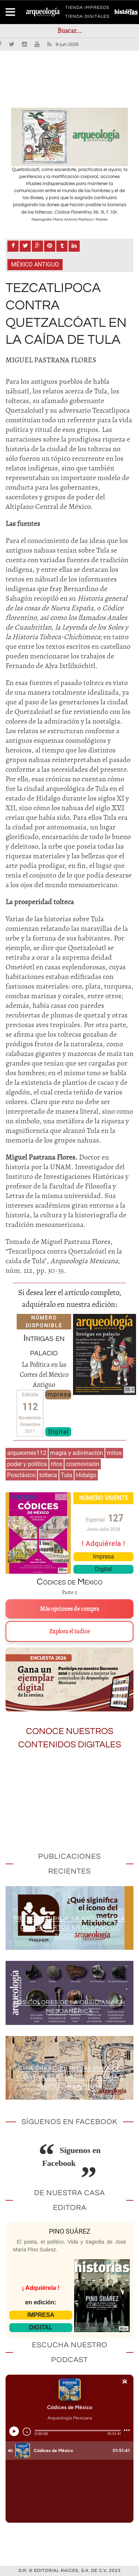  Describe the element at coordinates (40, 2315) in the screenshot. I see `IMPRESA` at that location.